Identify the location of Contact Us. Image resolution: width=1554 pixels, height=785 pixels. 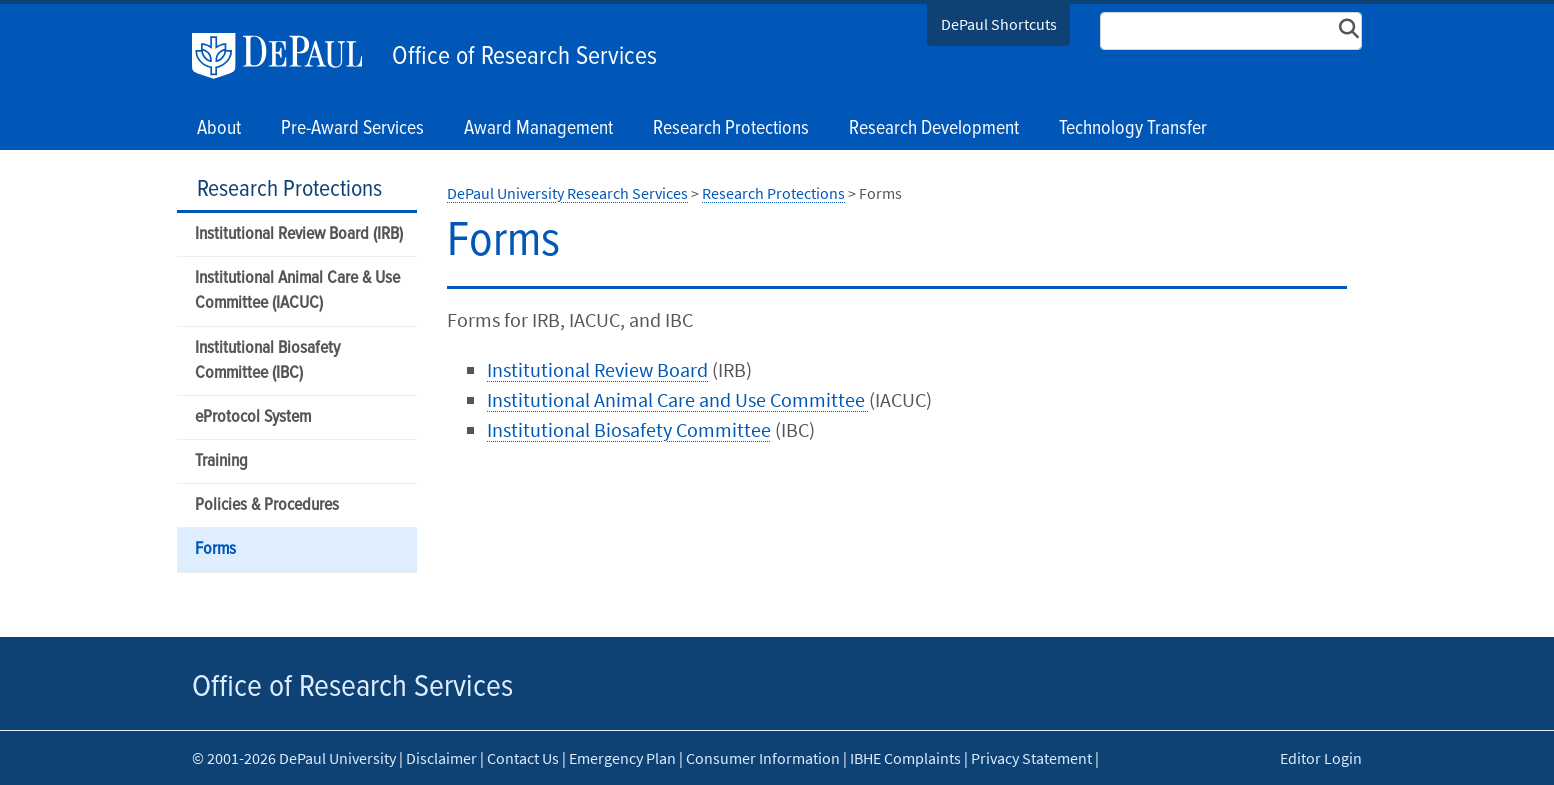
(523, 758).